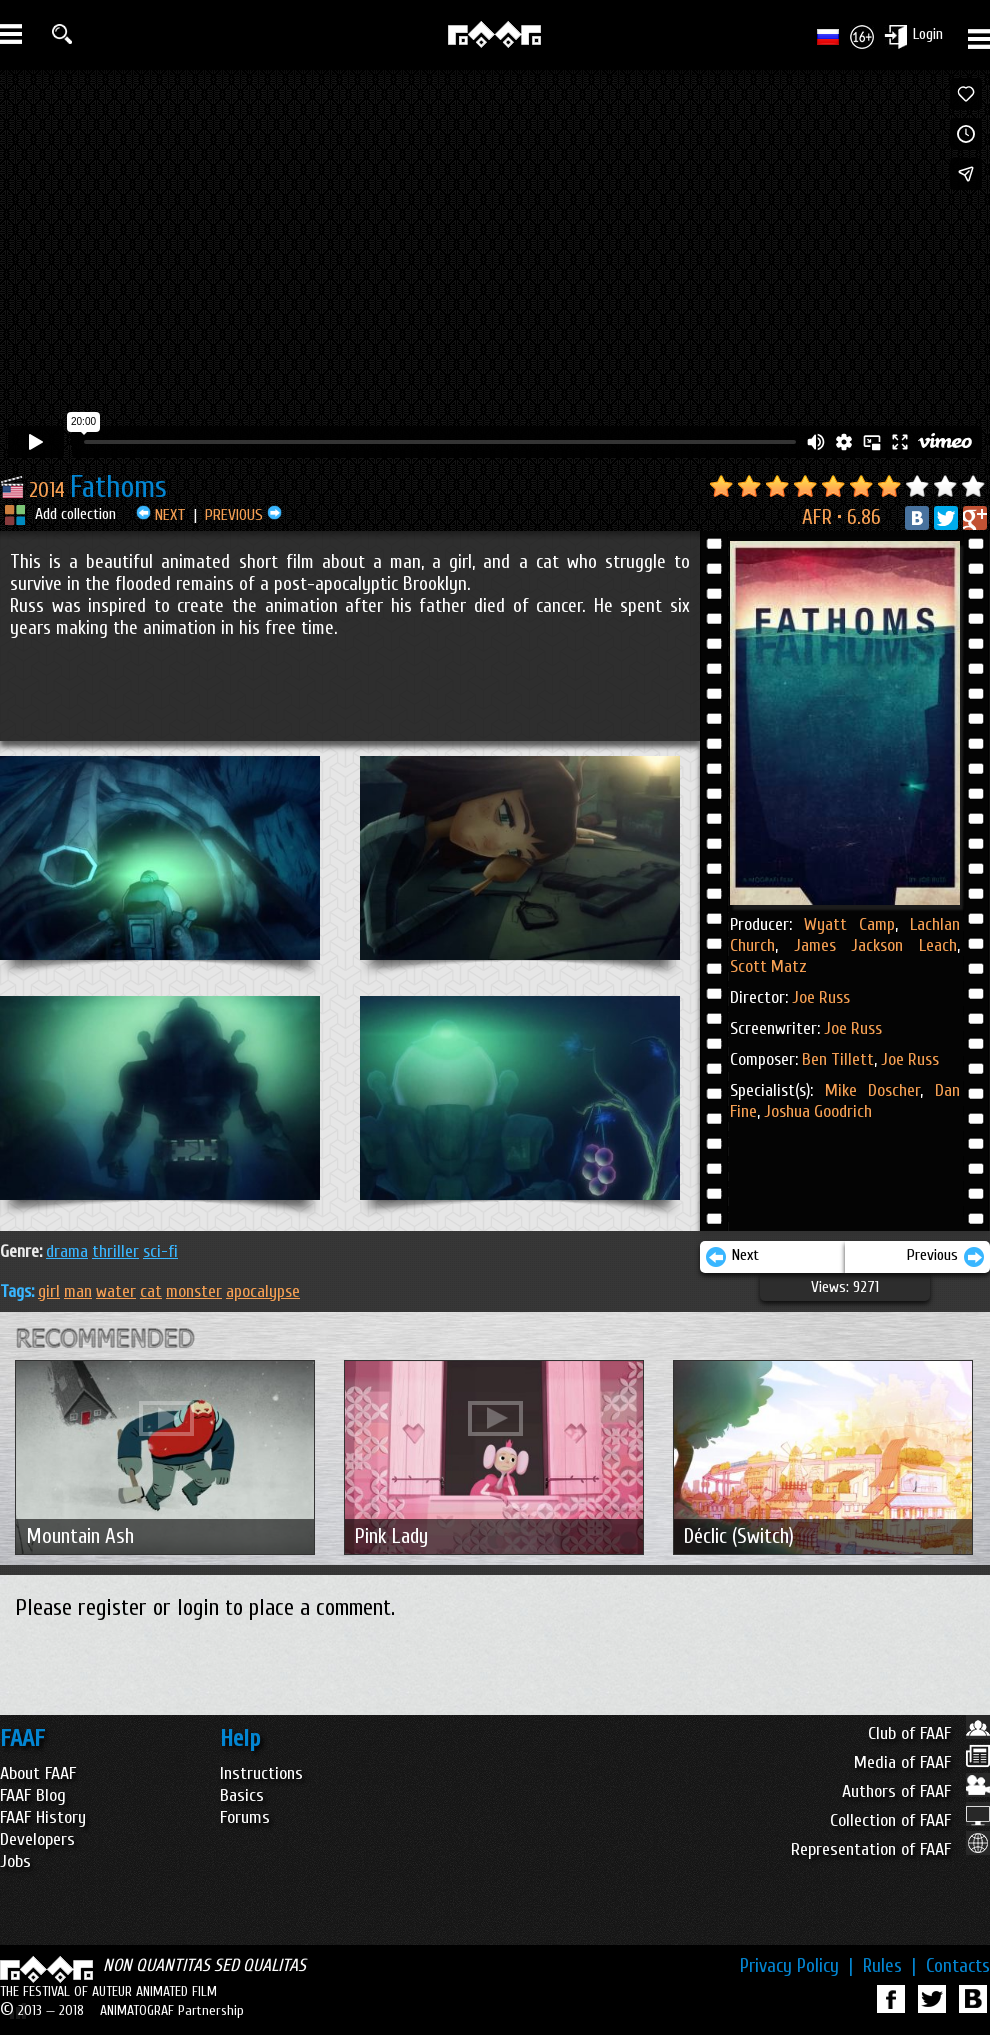  Describe the element at coordinates (75, 514) in the screenshot. I see `Add collection` at that location.